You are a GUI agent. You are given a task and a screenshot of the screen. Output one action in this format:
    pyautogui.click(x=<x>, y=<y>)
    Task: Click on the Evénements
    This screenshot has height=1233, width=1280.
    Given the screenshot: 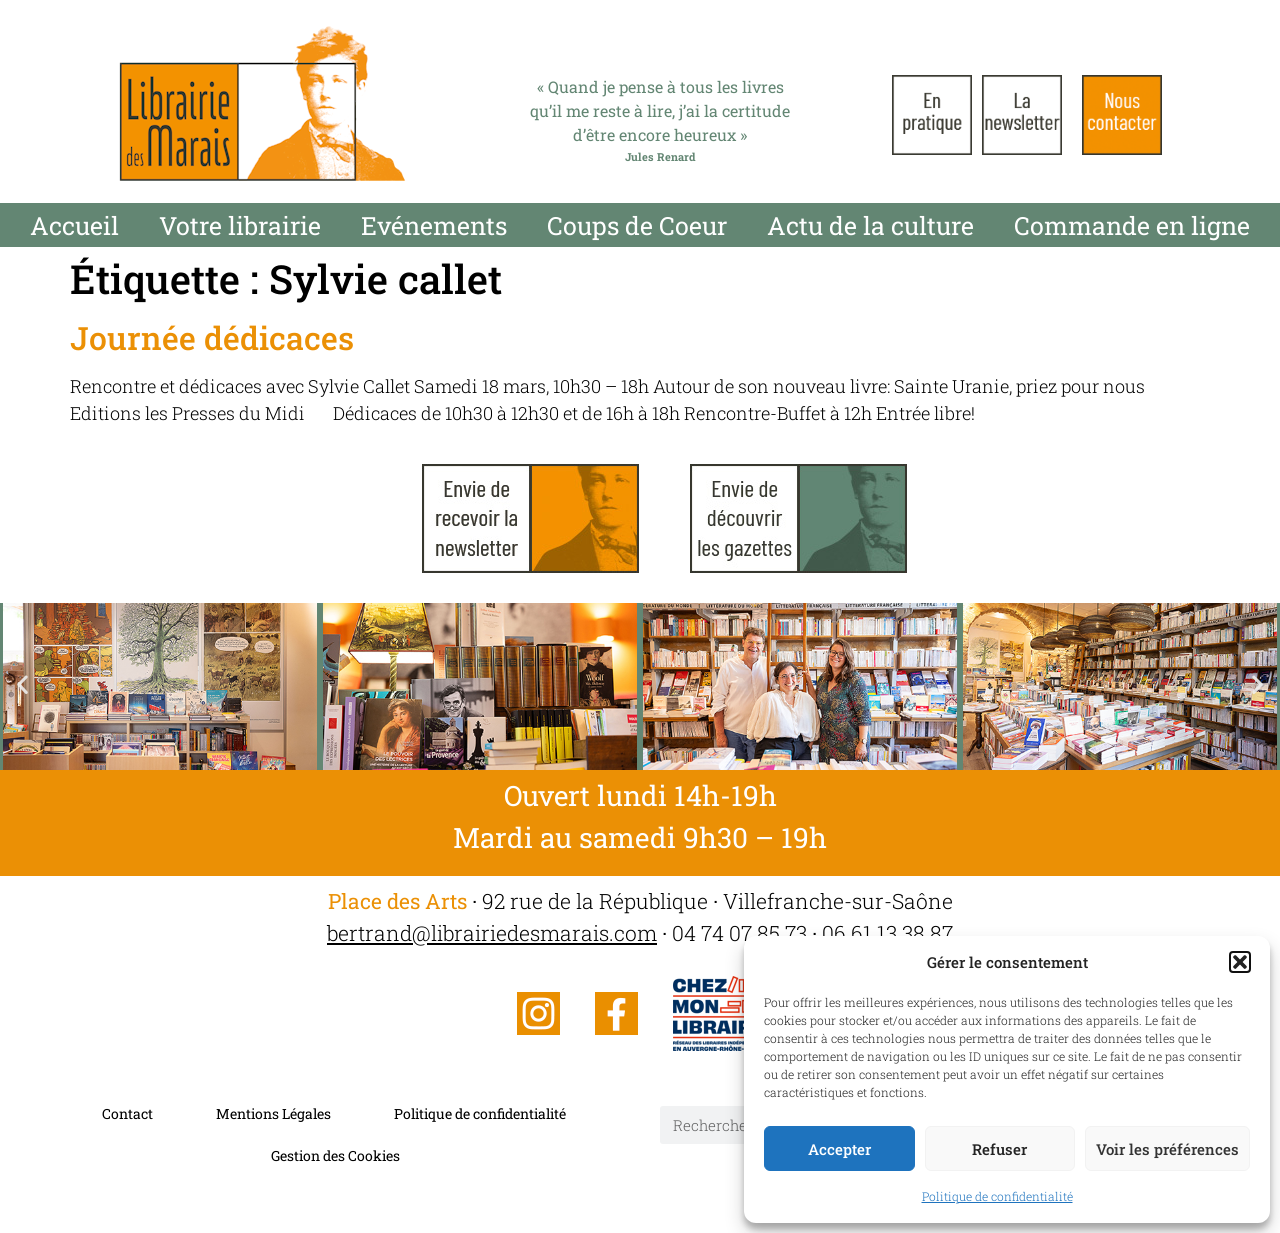 What is the action you would take?
    pyautogui.click(x=434, y=225)
    